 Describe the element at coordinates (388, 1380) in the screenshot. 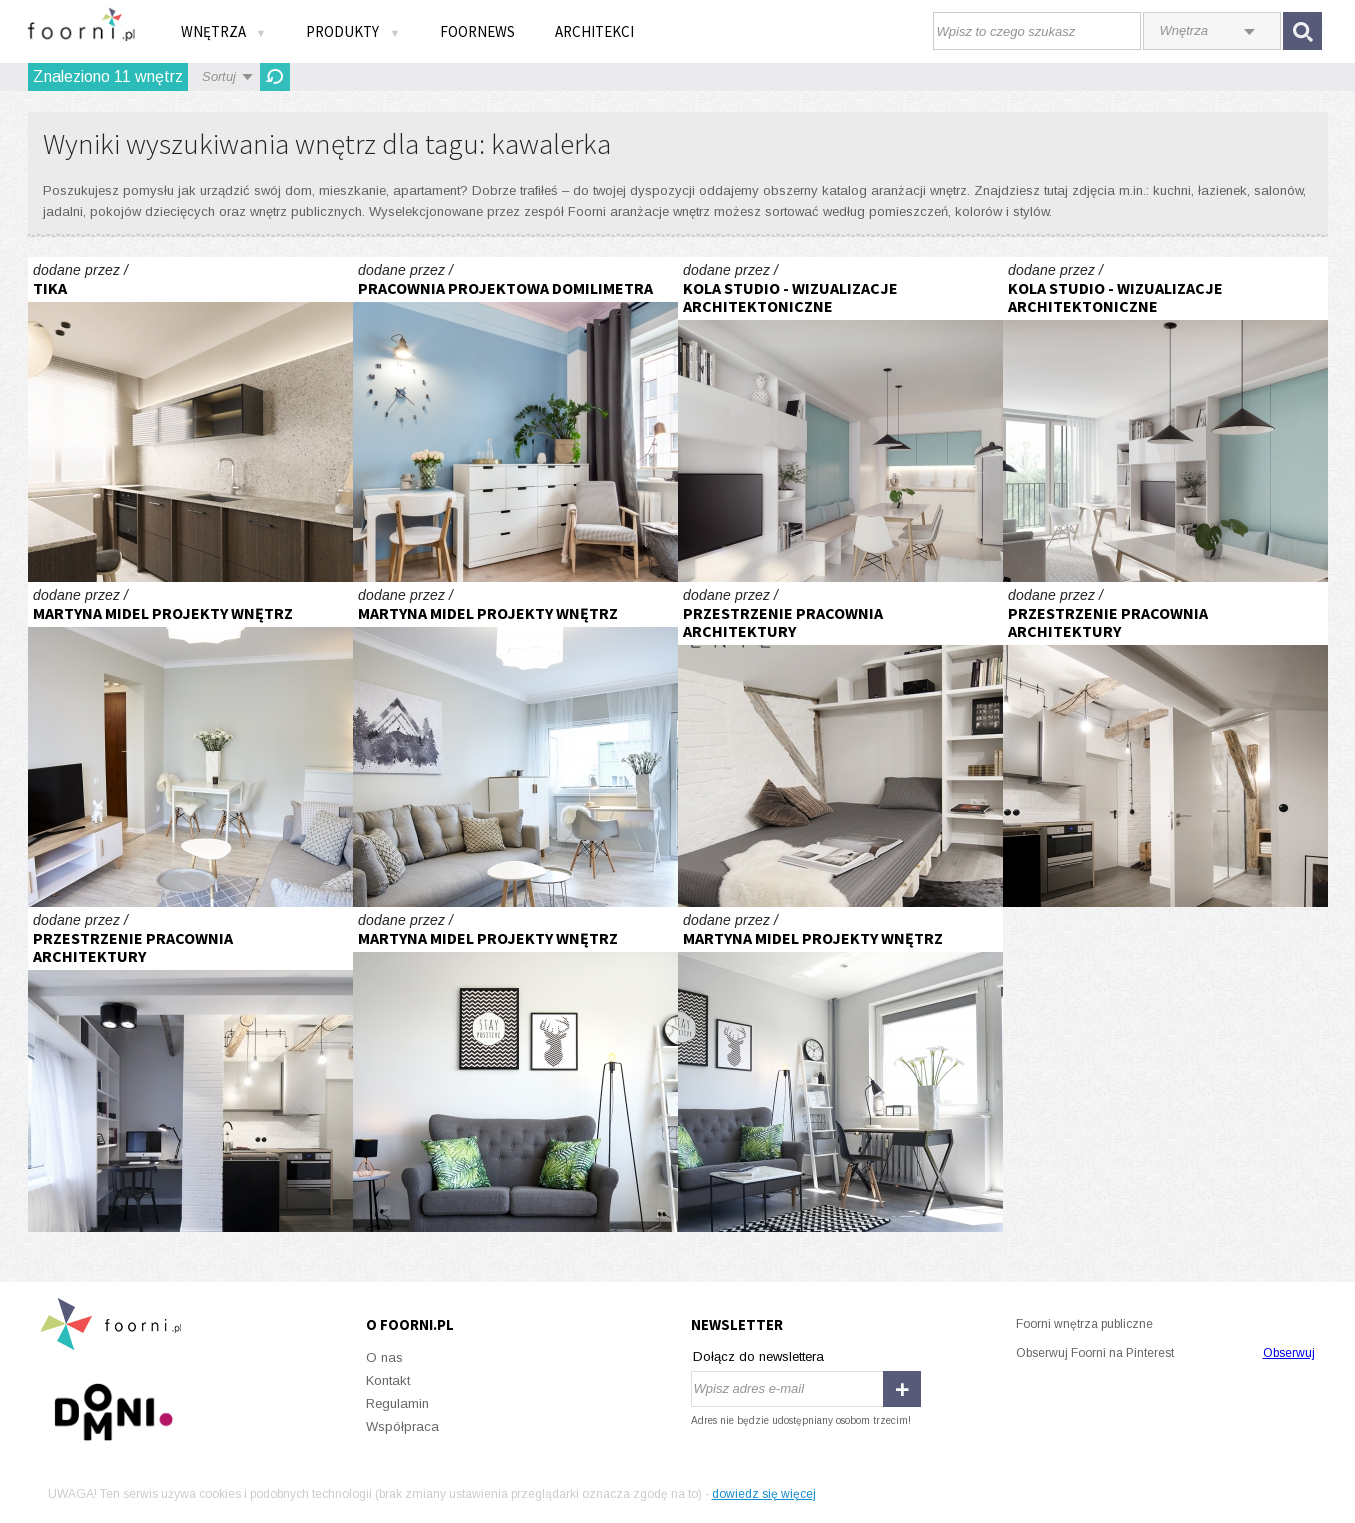

I see `Kontakt` at that location.